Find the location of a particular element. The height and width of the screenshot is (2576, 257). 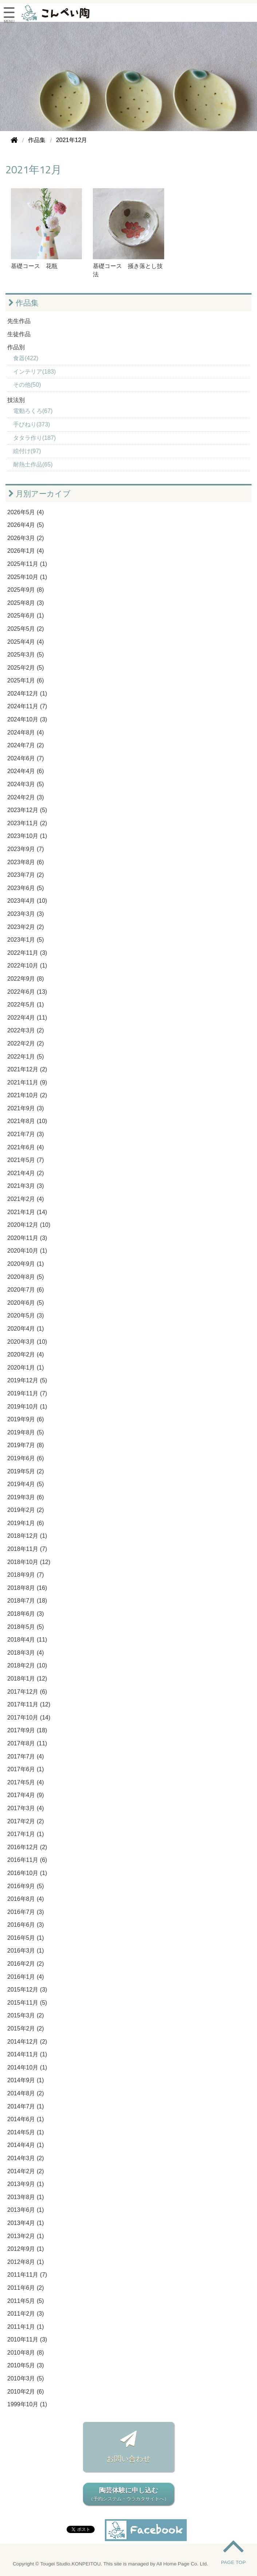

2011年2月 (3) is located at coordinates (25, 2314).